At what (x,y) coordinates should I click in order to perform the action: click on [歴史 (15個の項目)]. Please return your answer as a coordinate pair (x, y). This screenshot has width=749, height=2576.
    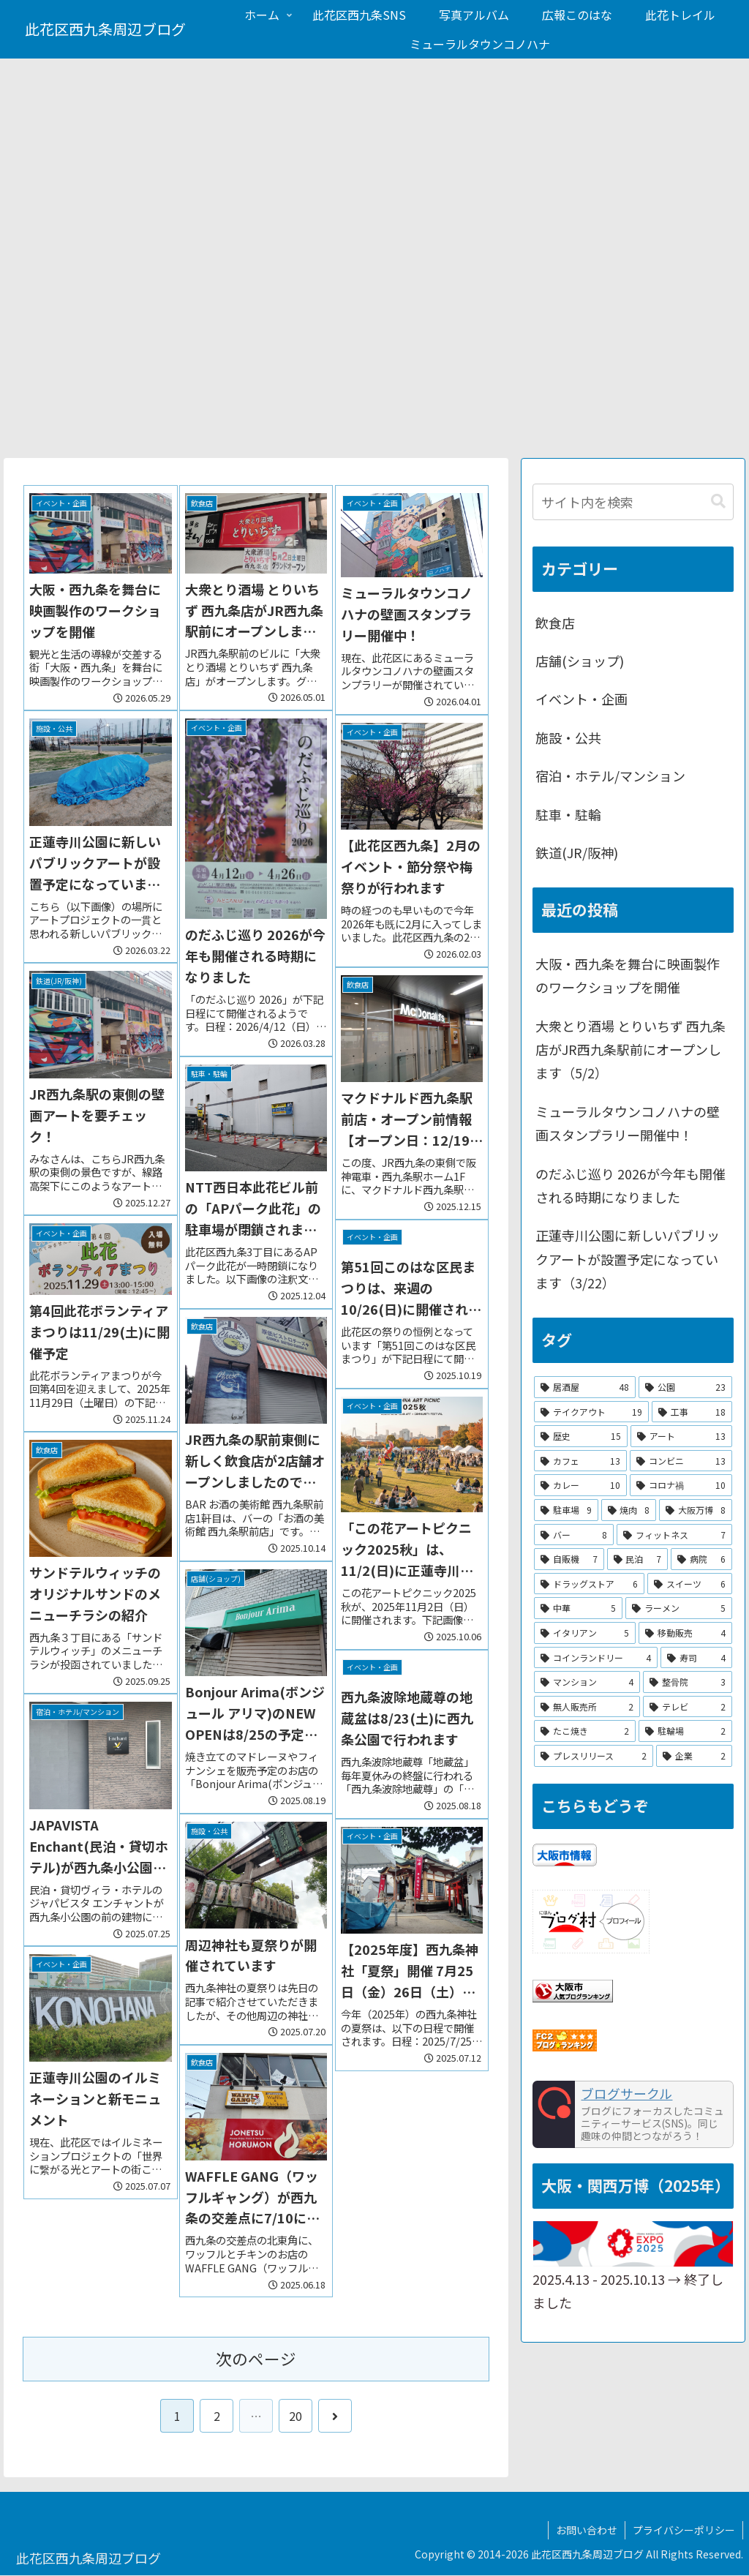
    Looking at the image, I should click on (581, 1436).